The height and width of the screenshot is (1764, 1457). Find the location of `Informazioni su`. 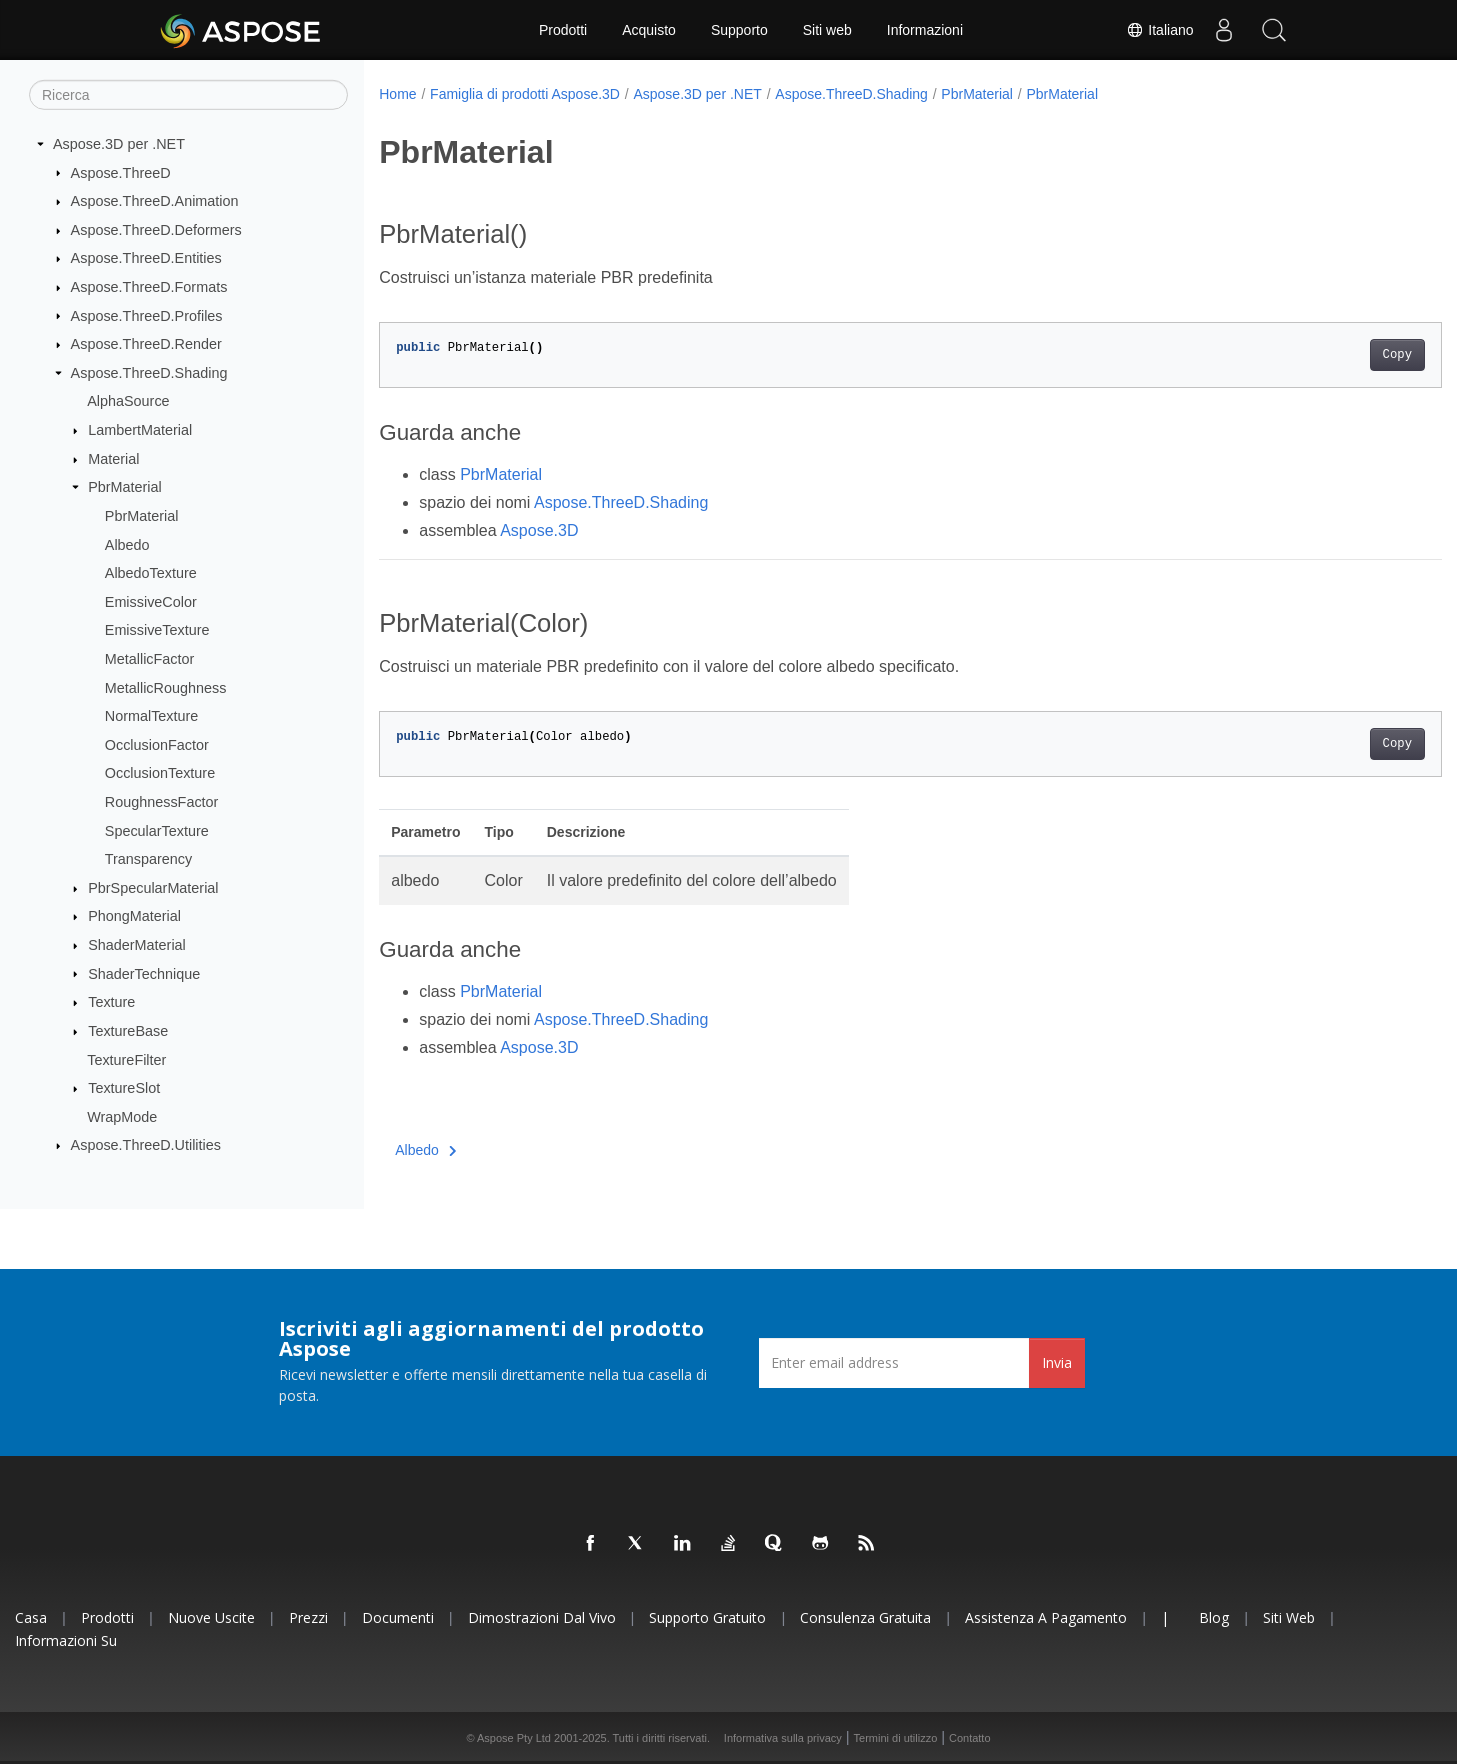

Informazioni su is located at coordinates (66, 1640).